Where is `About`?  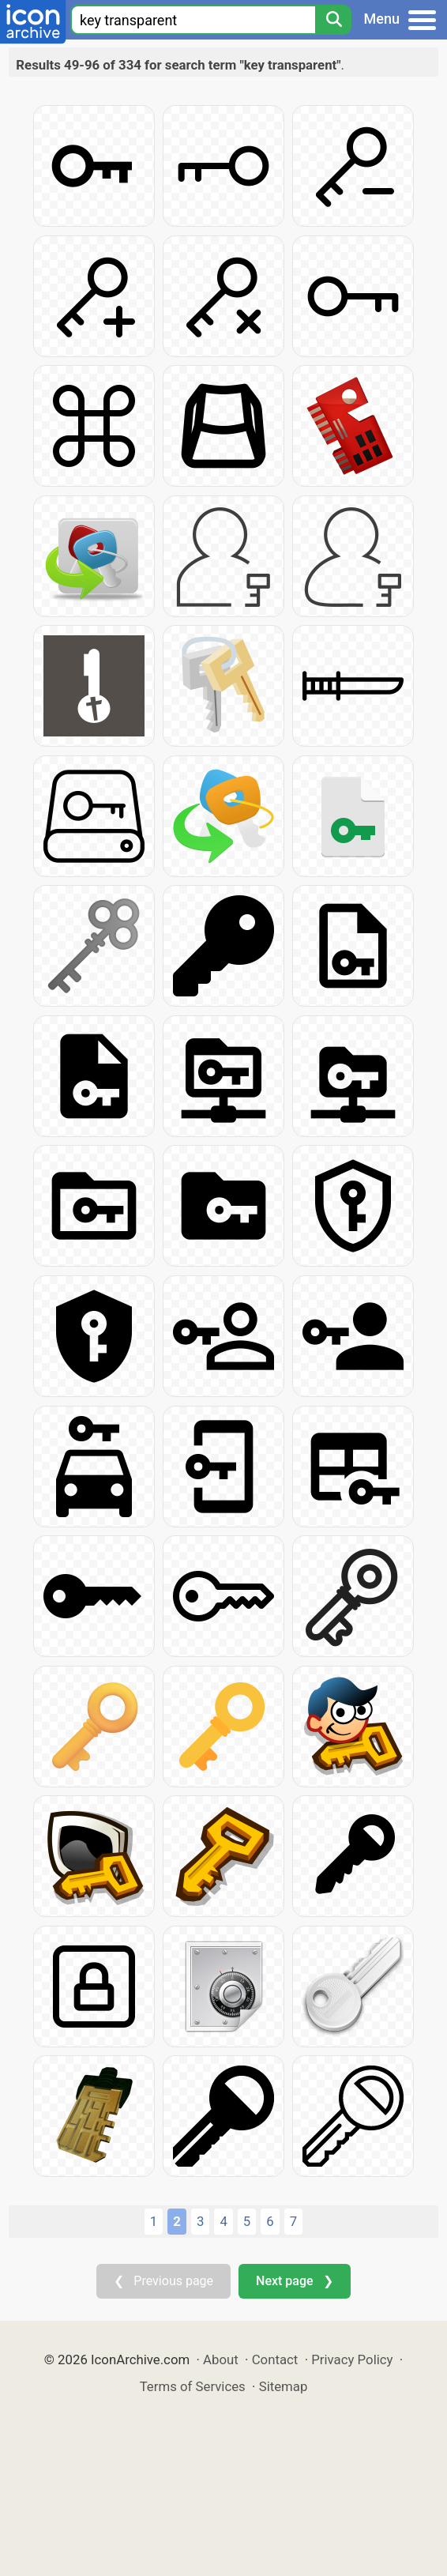
About is located at coordinates (221, 2359).